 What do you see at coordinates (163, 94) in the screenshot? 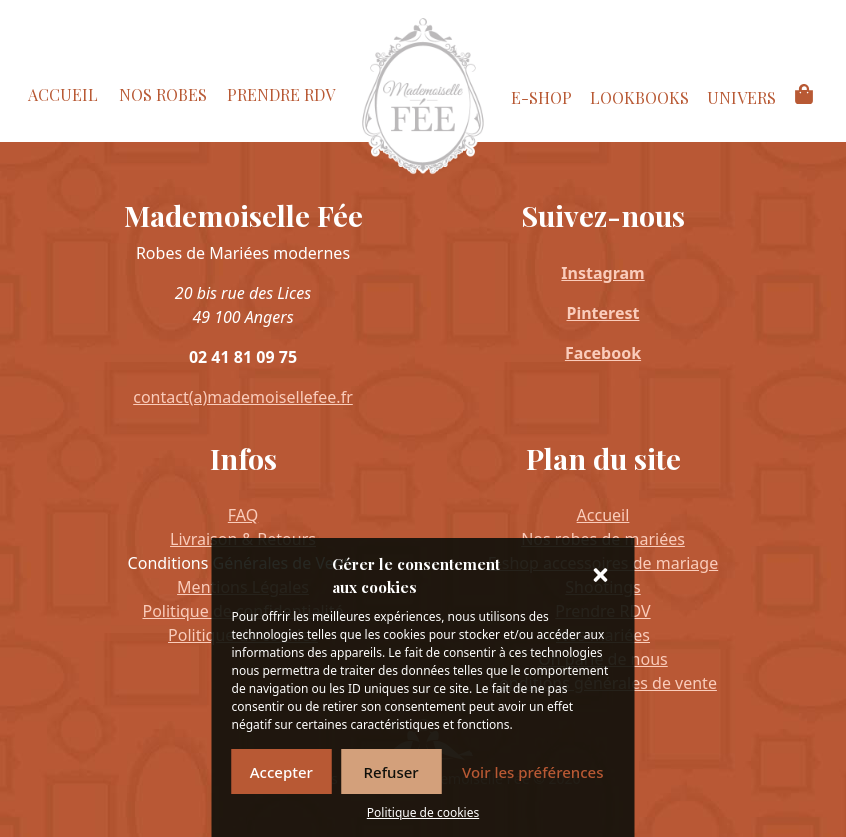
I see `Nos Robes` at bounding box center [163, 94].